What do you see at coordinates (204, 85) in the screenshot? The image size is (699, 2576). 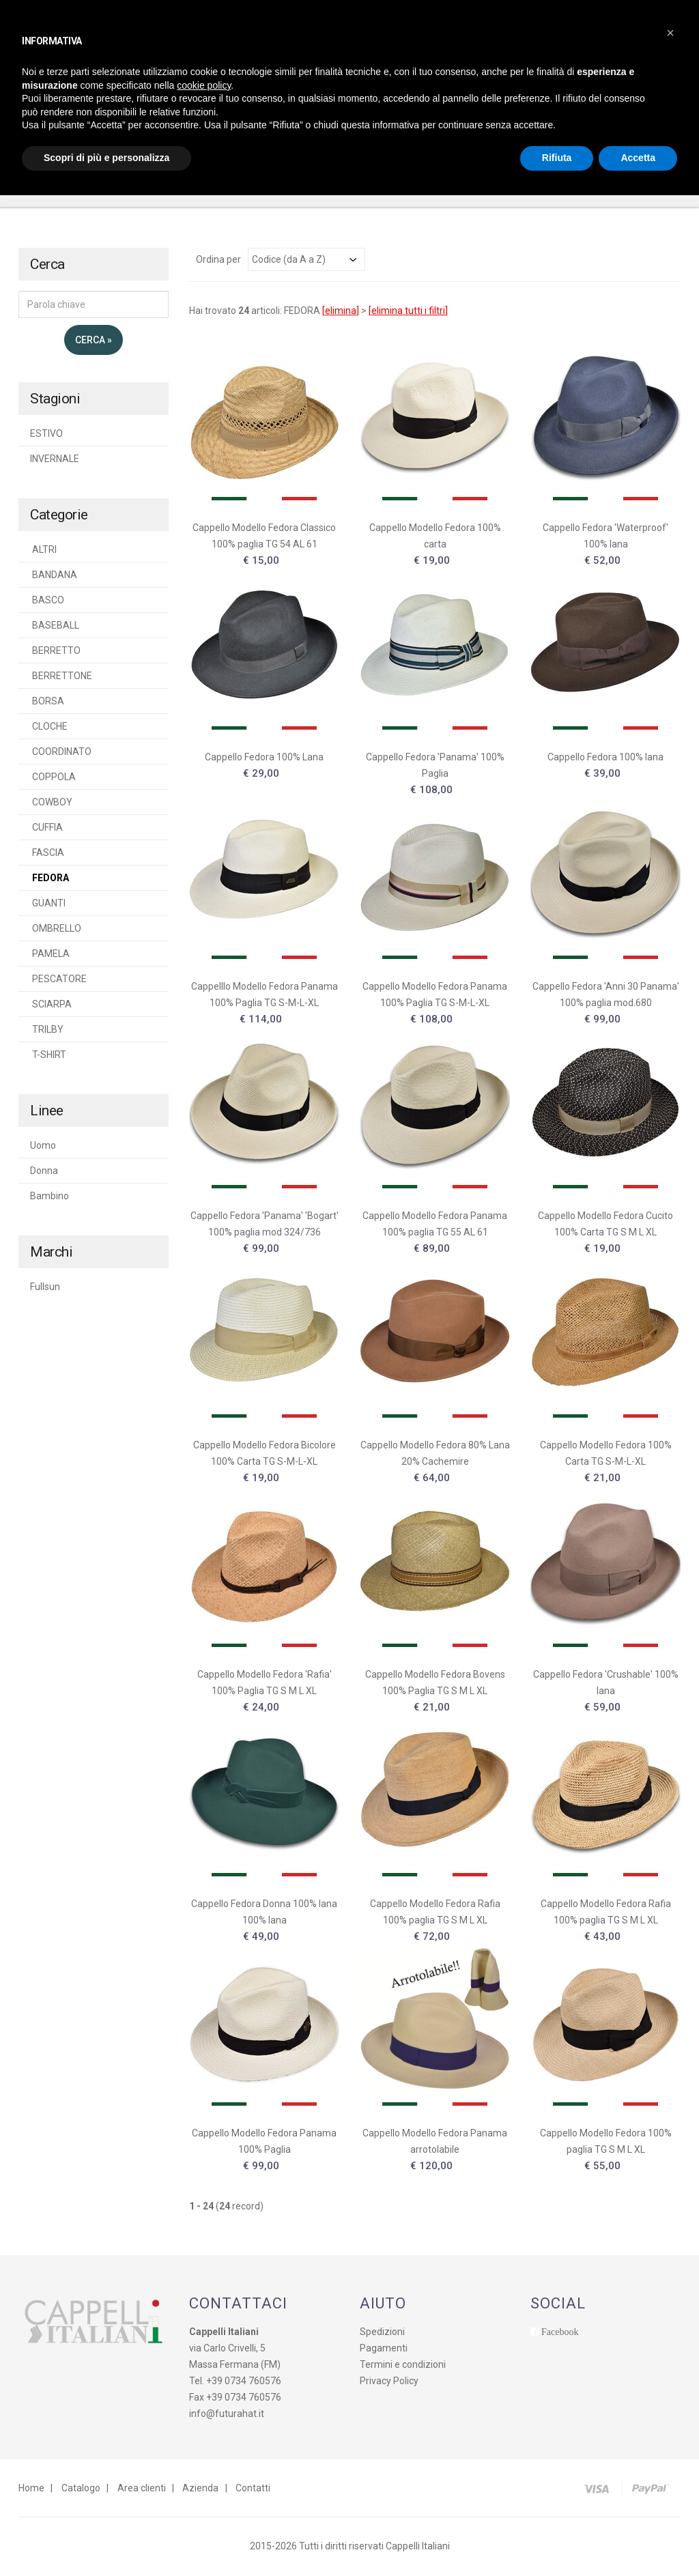 I see `cookie policy [button]` at bounding box center [204, 85].